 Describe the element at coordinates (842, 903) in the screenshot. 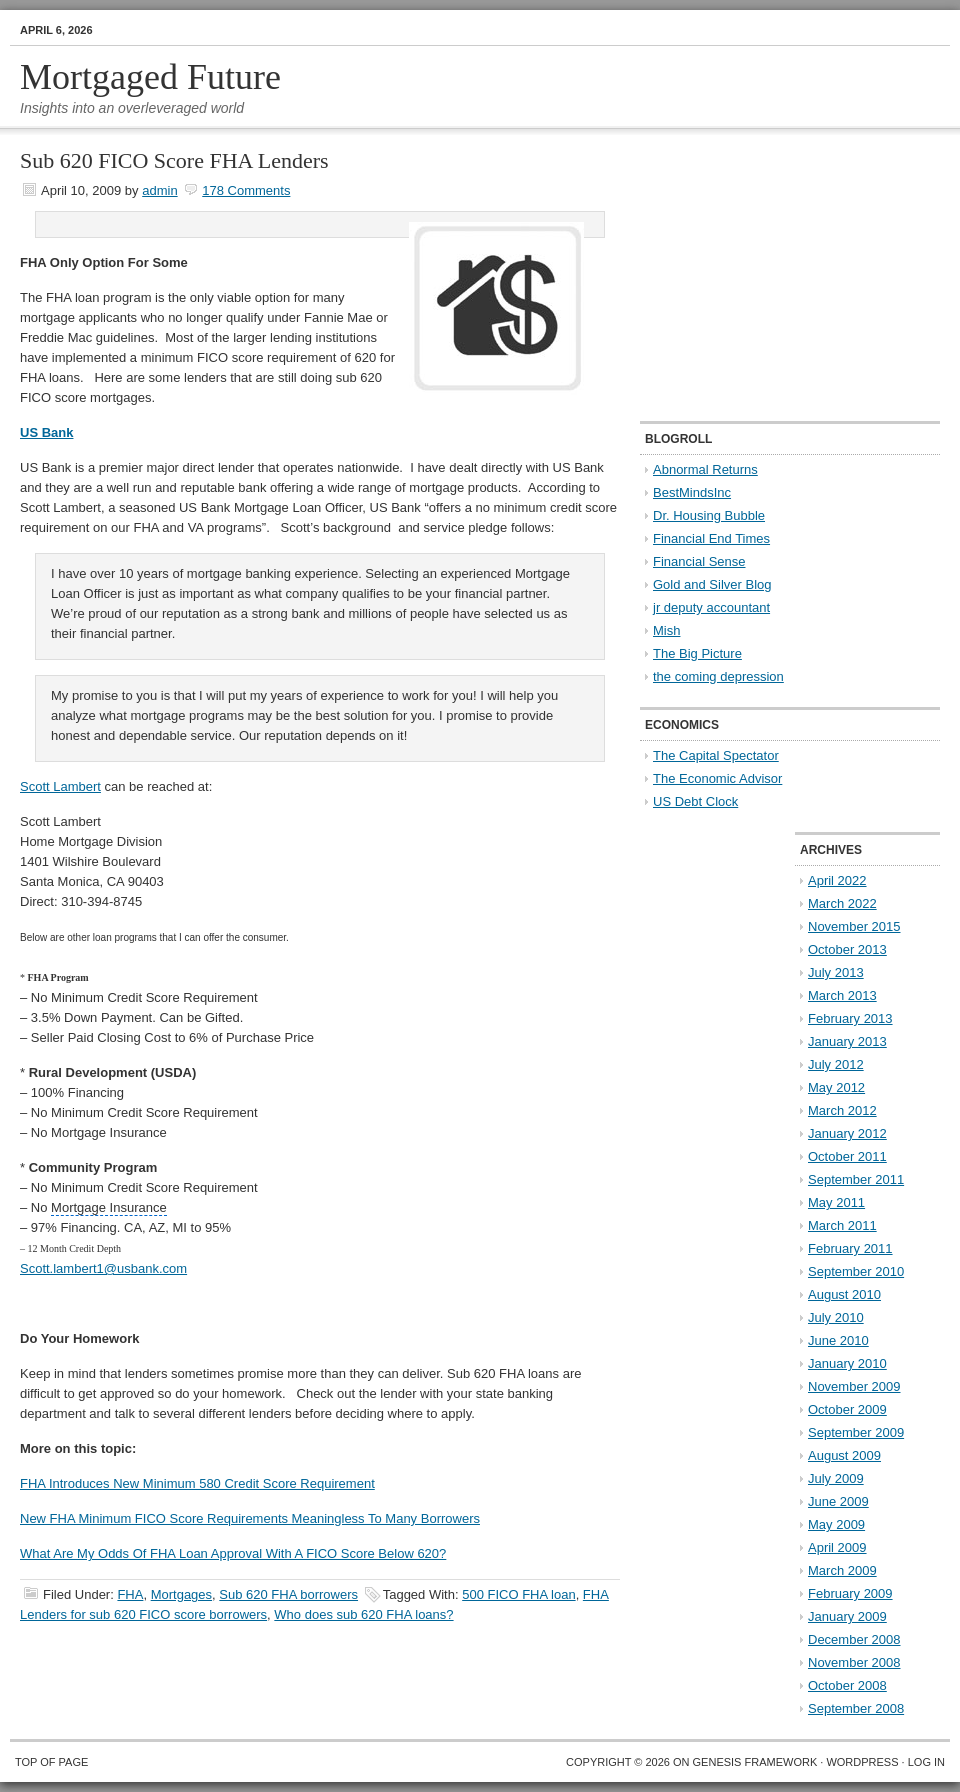

I see `March 2022` at that location.